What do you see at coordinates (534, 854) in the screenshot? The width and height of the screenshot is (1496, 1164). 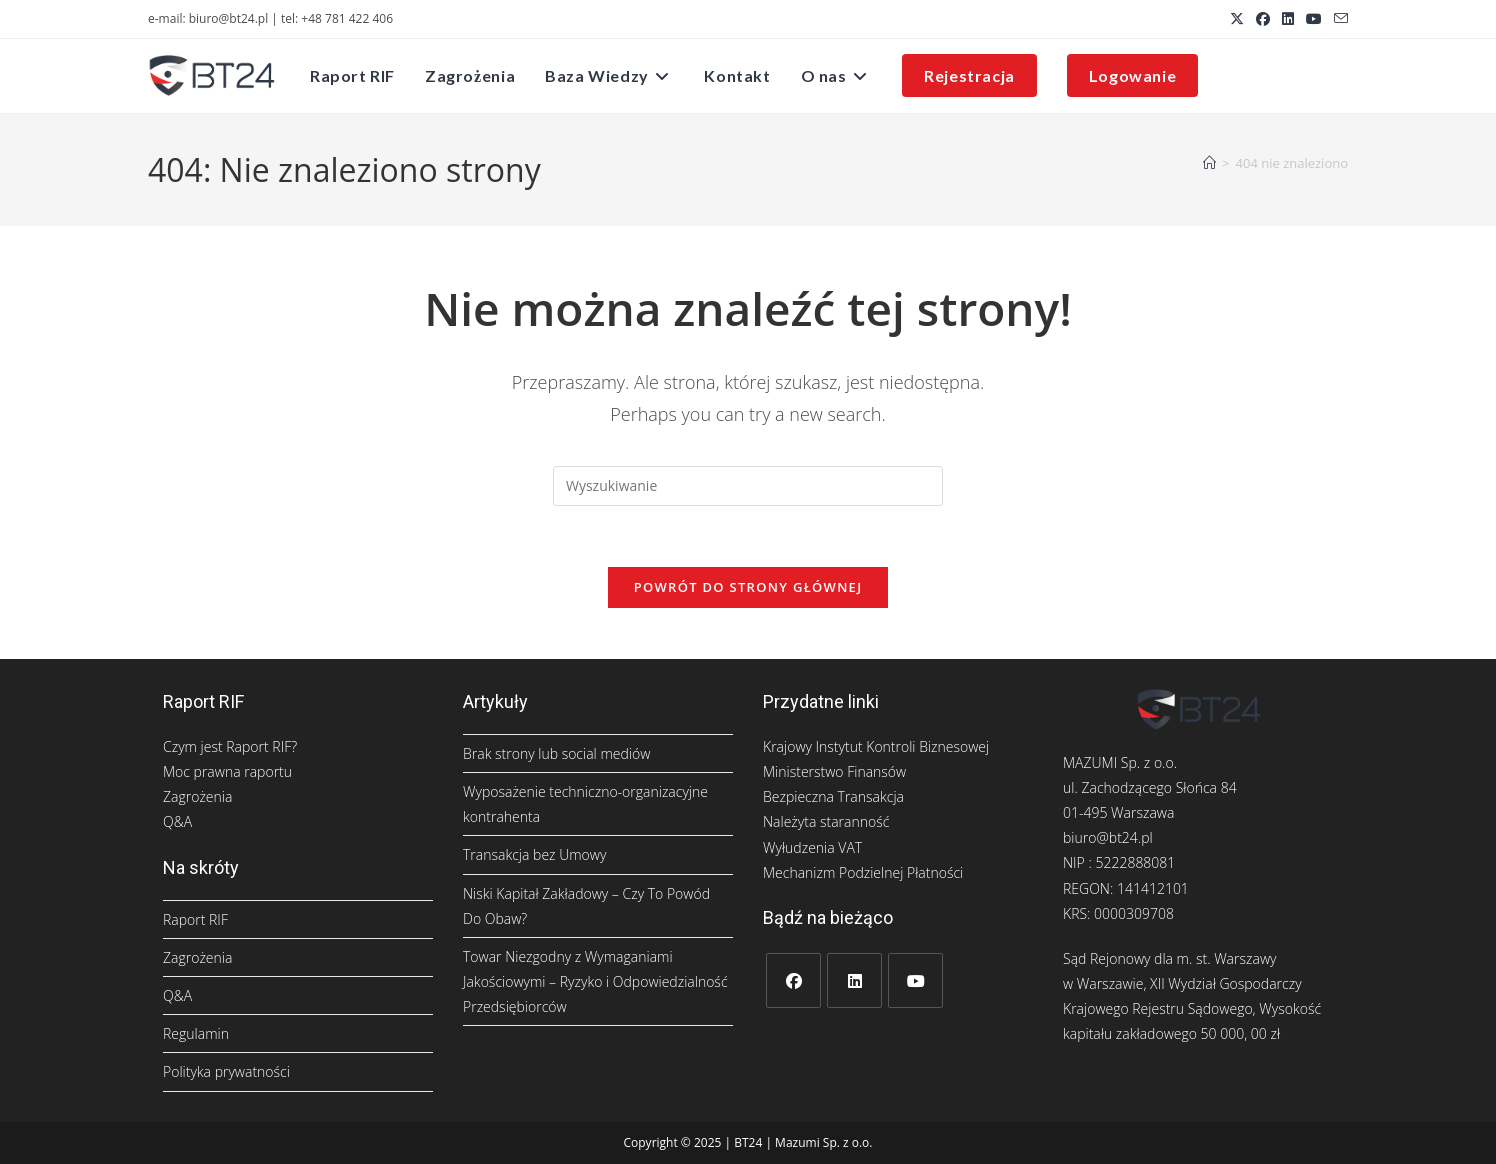 I see `Transakcja bez Umowy` at bounding box center [534, 854].